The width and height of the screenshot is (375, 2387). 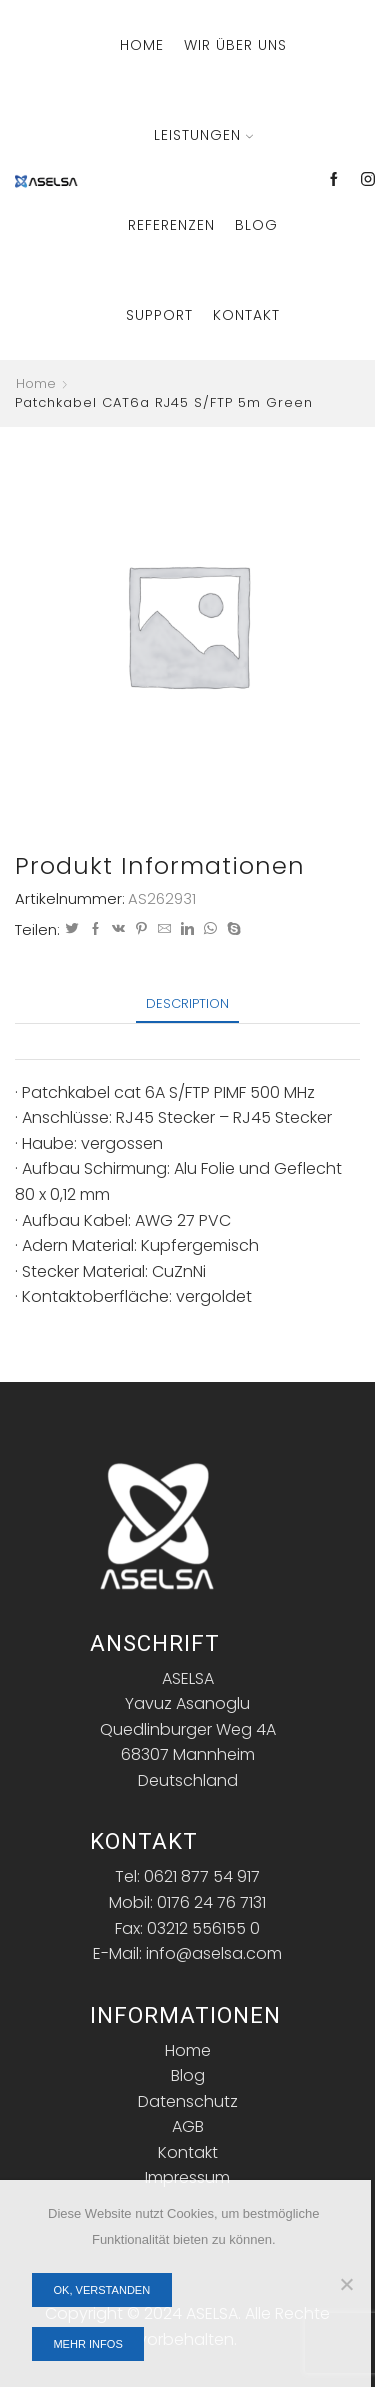 What do you see at coordinates (142, 45) in the screenshot?
I see `Home` at bounding box center [142, 45].